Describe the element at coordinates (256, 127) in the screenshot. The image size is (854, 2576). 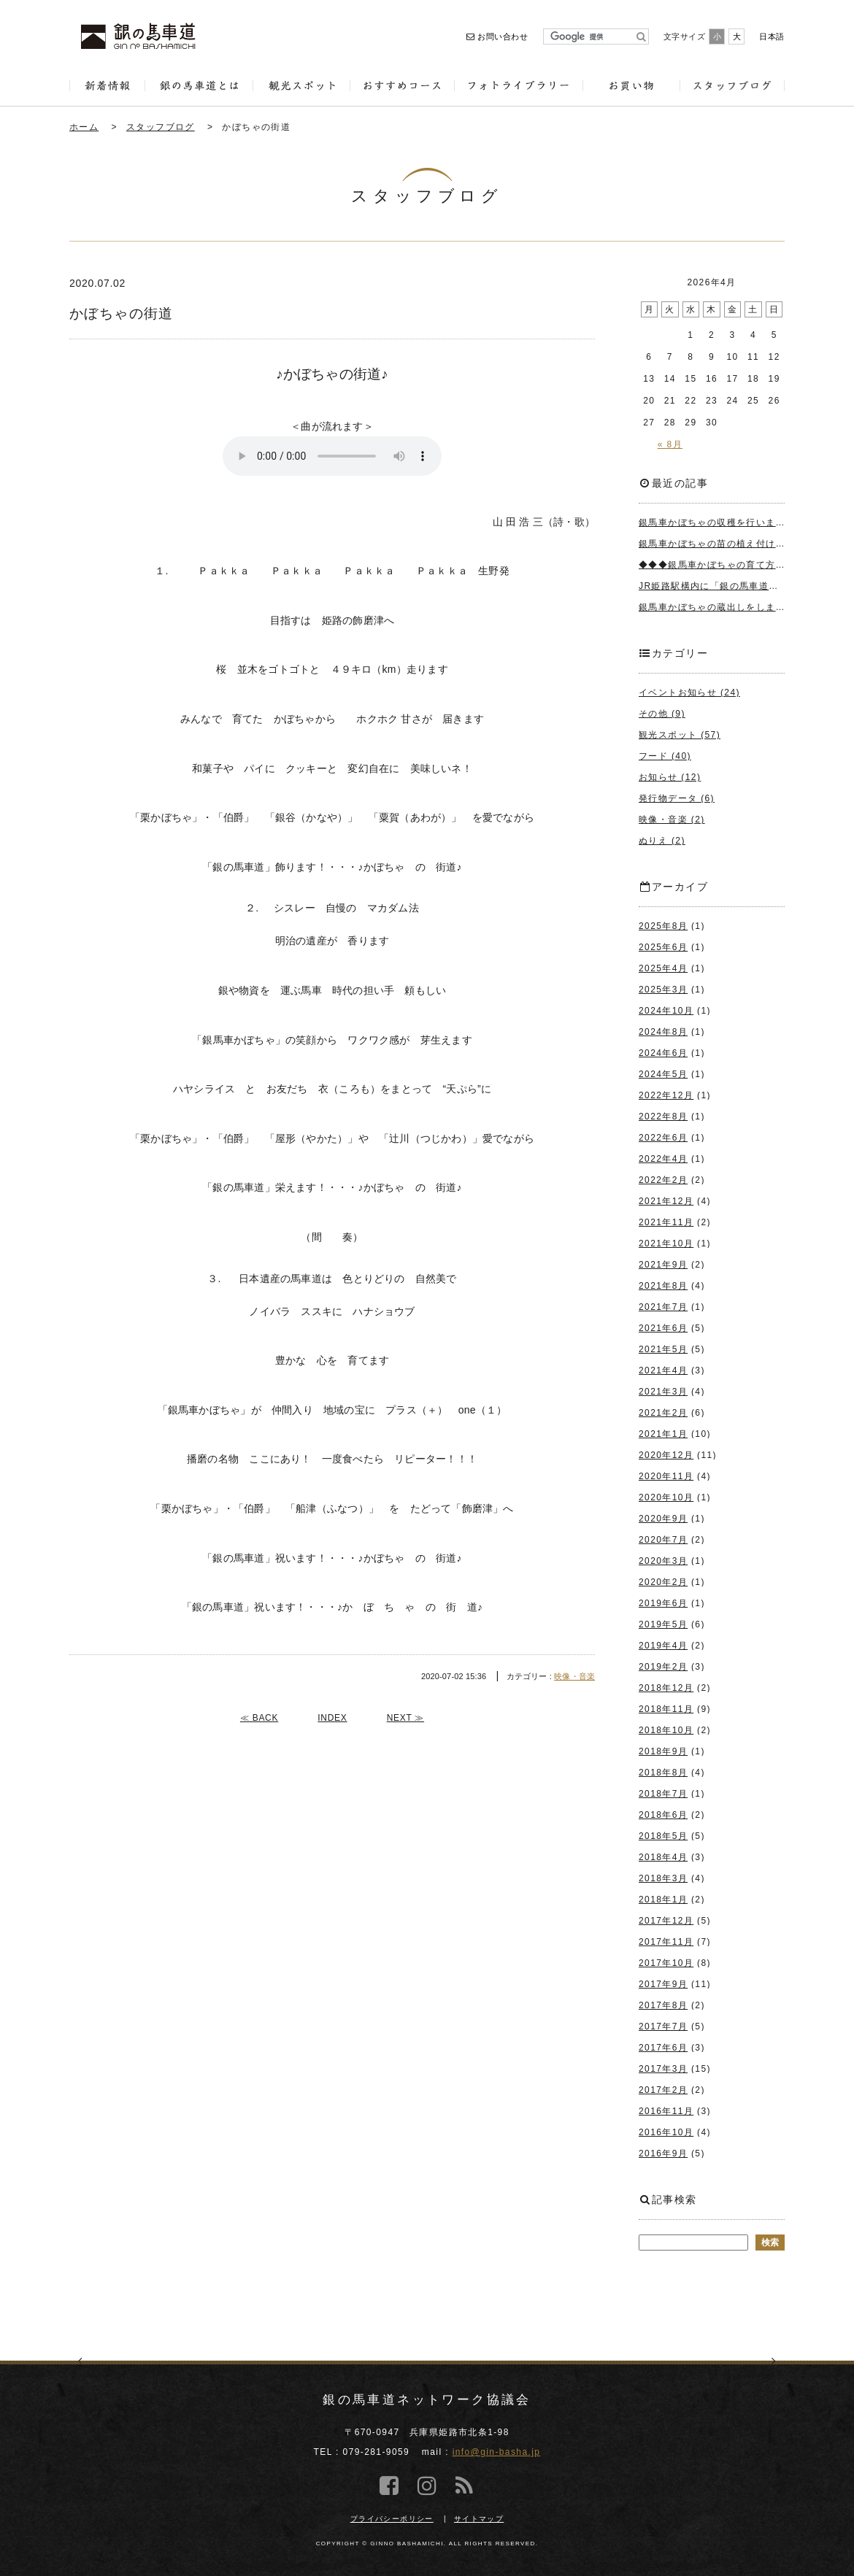
I see `かぼちゃの街道` at that location.